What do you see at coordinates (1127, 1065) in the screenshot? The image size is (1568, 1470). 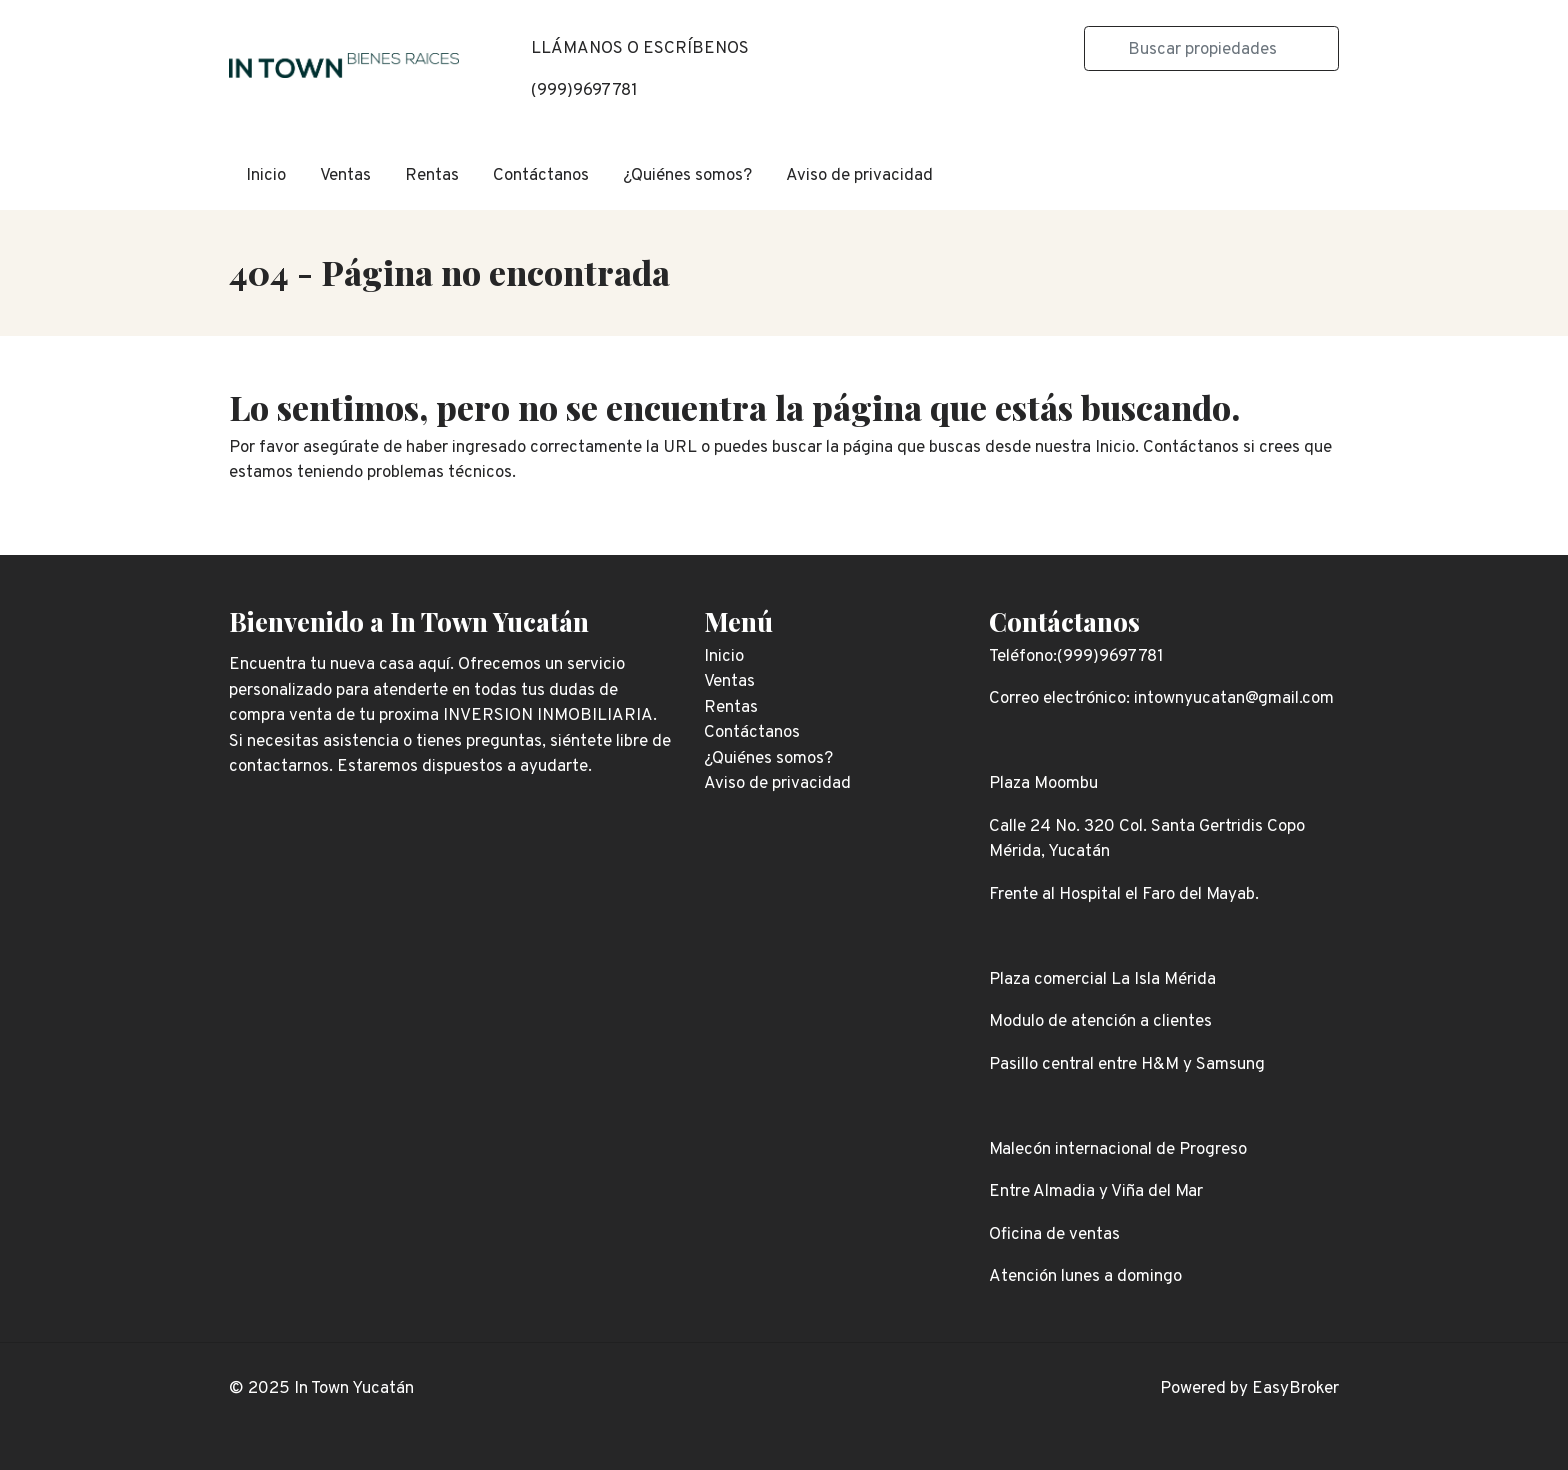 I see `Pasillo central entre H&M y Samsung` at bounding box center [1127, 1065].